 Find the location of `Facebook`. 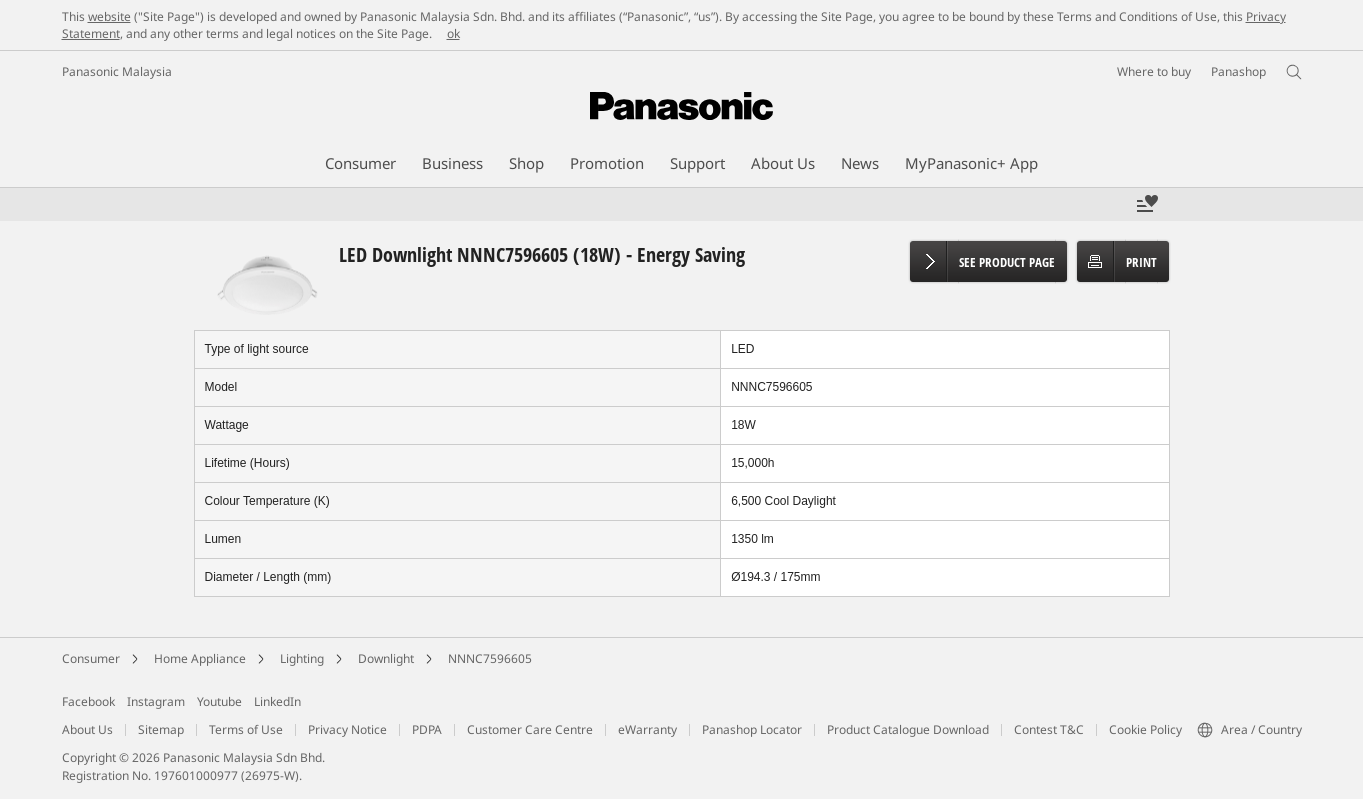

Facebook is located at coordinates (88, 701).